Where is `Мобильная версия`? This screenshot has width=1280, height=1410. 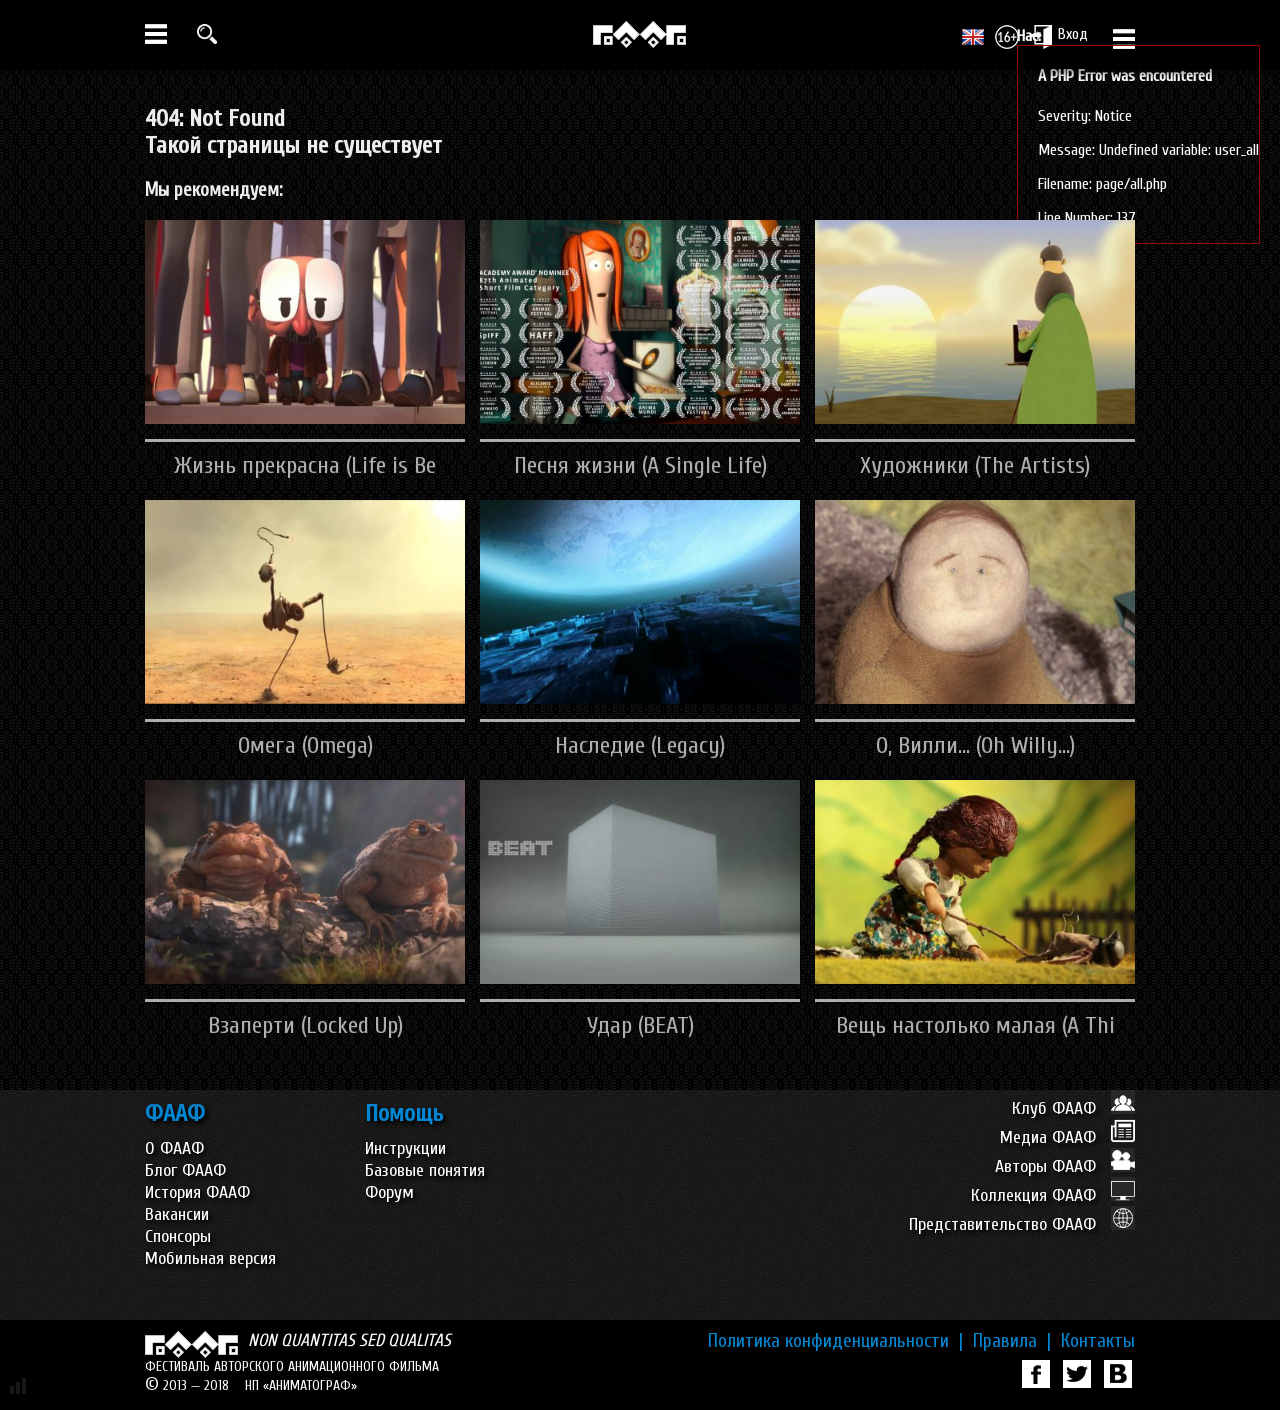
Мобильная версия is located at coordinates (210, 1258).